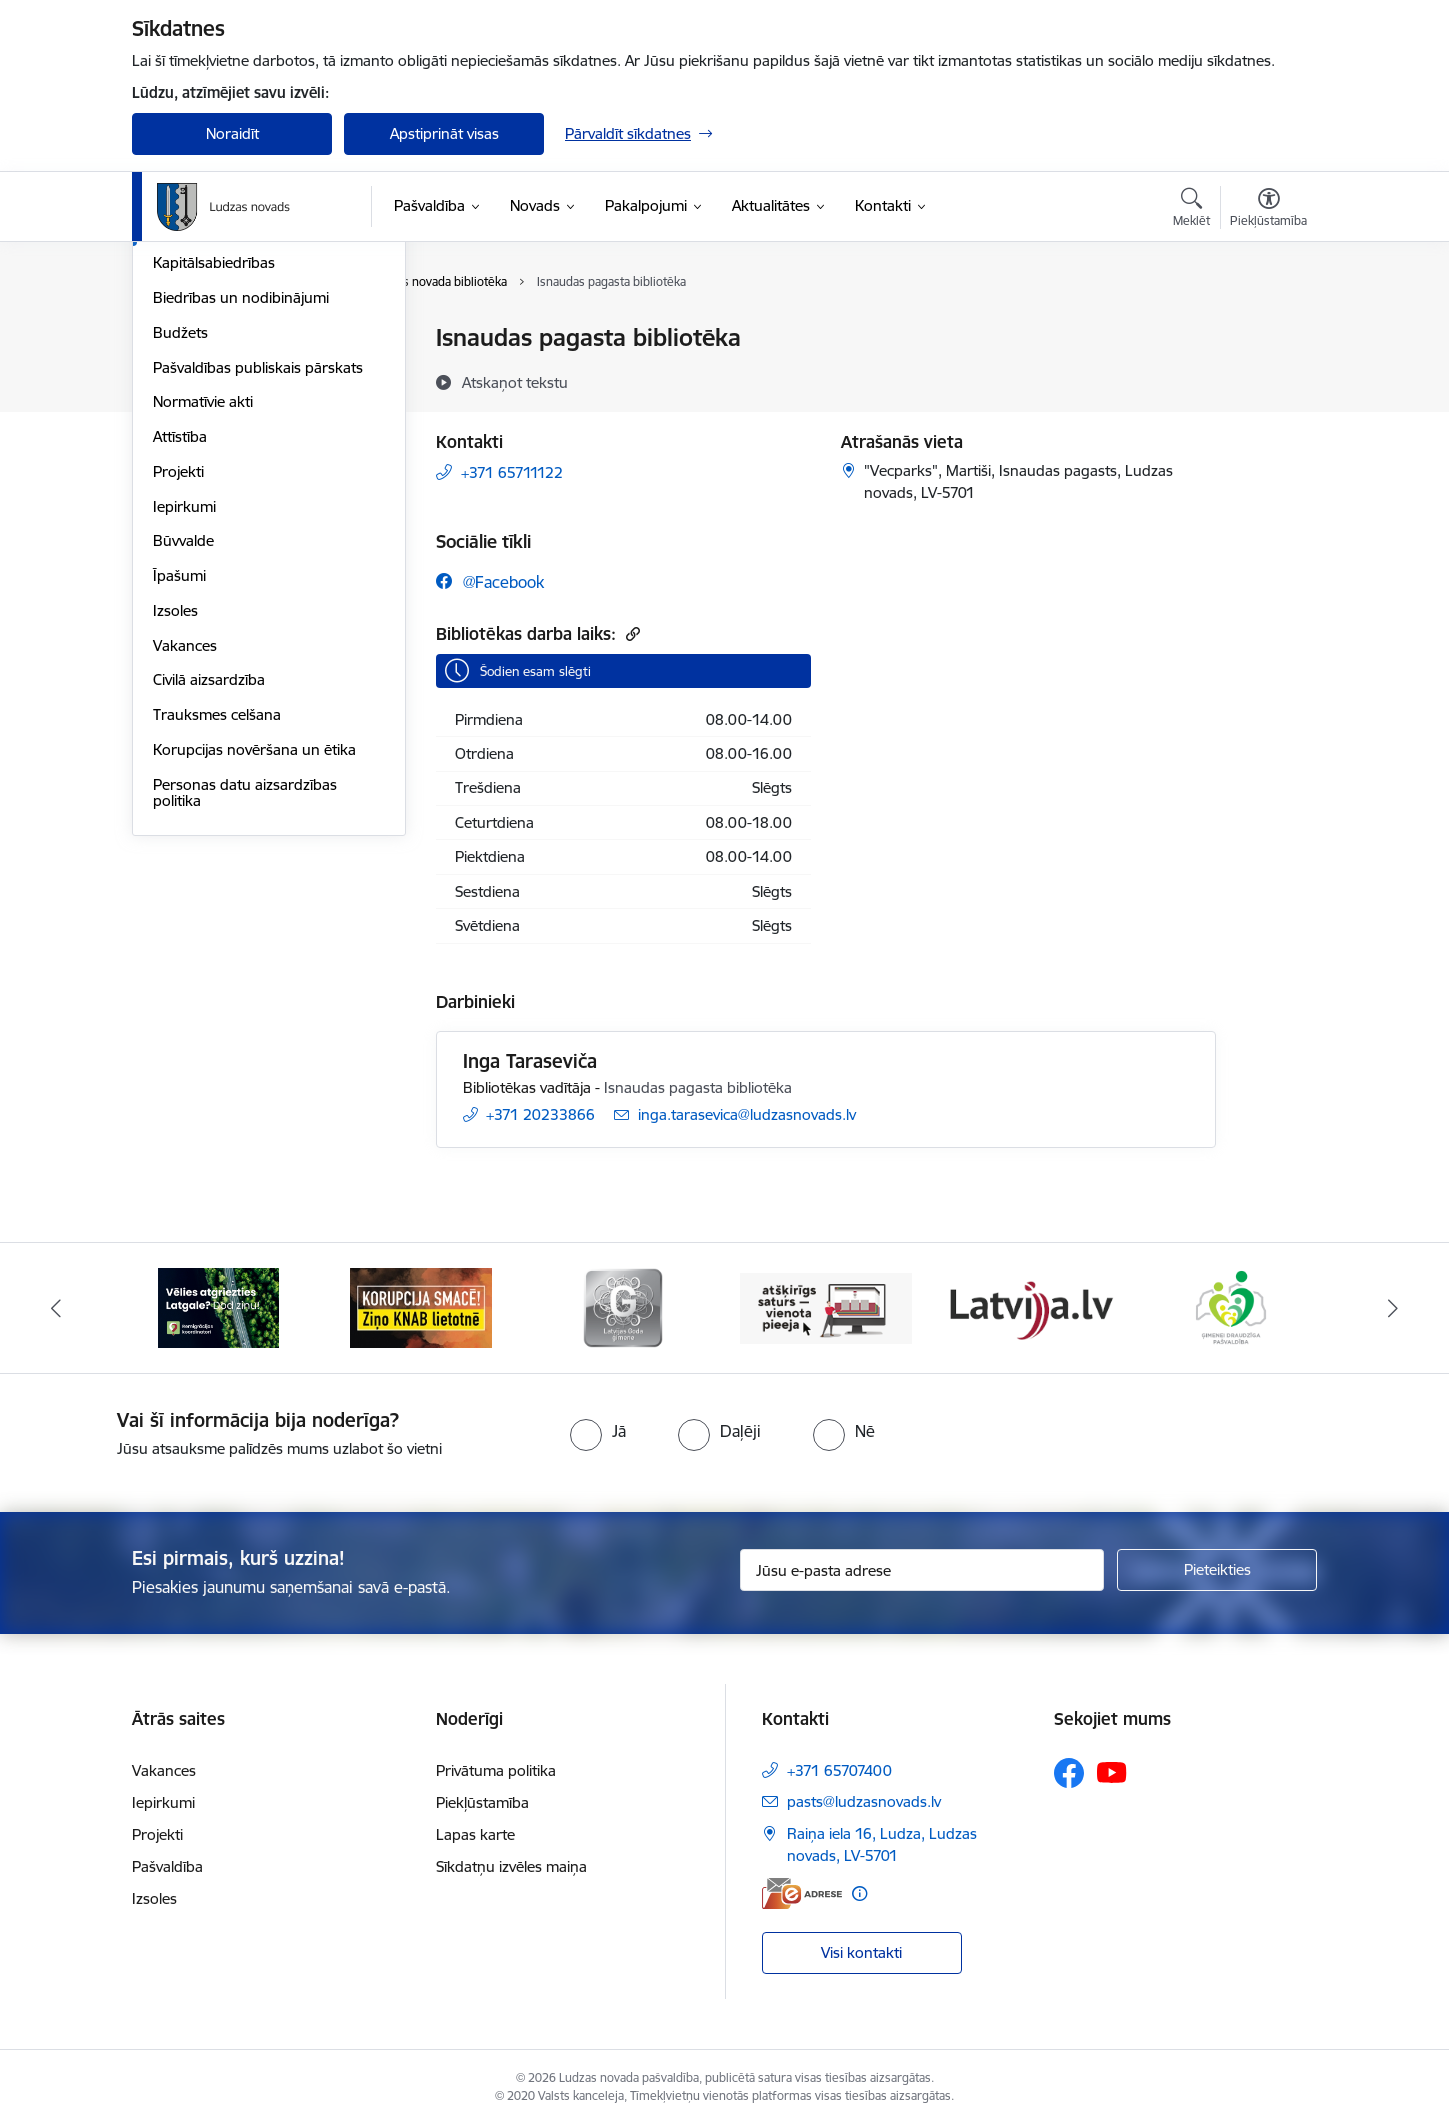 The width and height of the screenshot is (1449, 2126). What do you see at coordinates (1268, 329) in the screenshot?
I see `[Izdrukāt lapu]` at bounding box center [1268, 329].